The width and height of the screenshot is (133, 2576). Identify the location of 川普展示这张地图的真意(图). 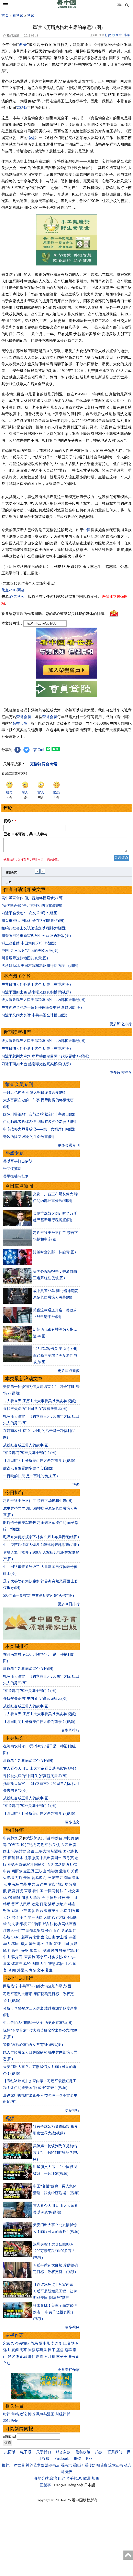
(24, 1020).